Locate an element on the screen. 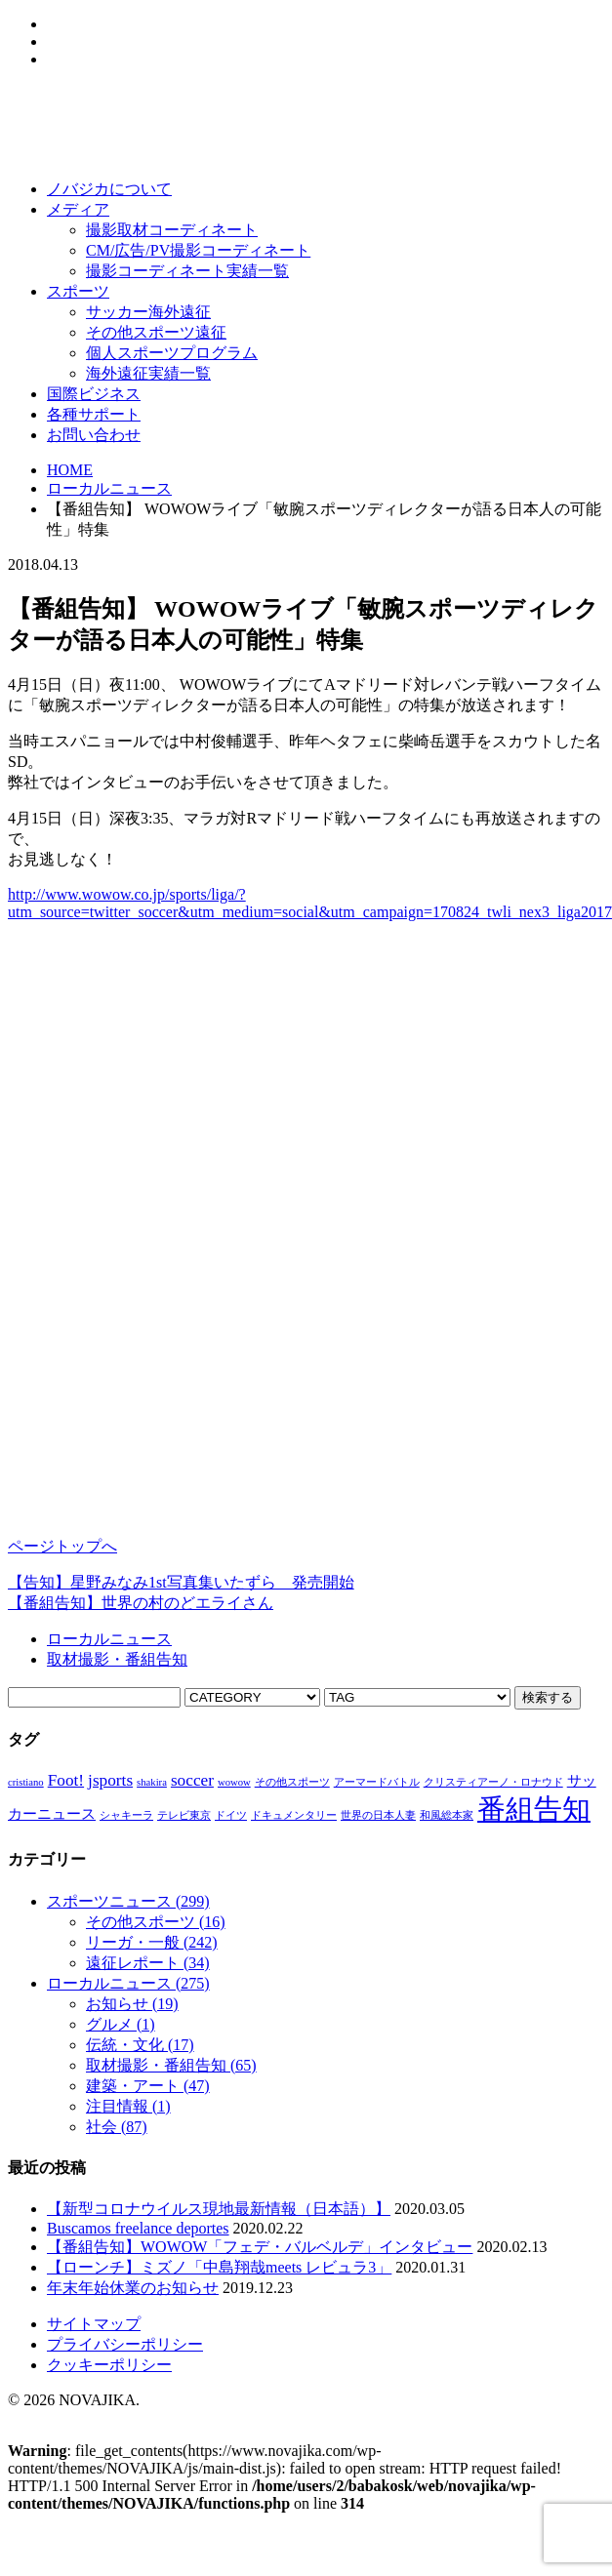  http://www.wowow.co.jp/sports/liga/?utm_source=twitter_soccer&utm_medium=social&utm_campaign=170824_twli_nex3_liga2017 is located at coordinates (310, 903).